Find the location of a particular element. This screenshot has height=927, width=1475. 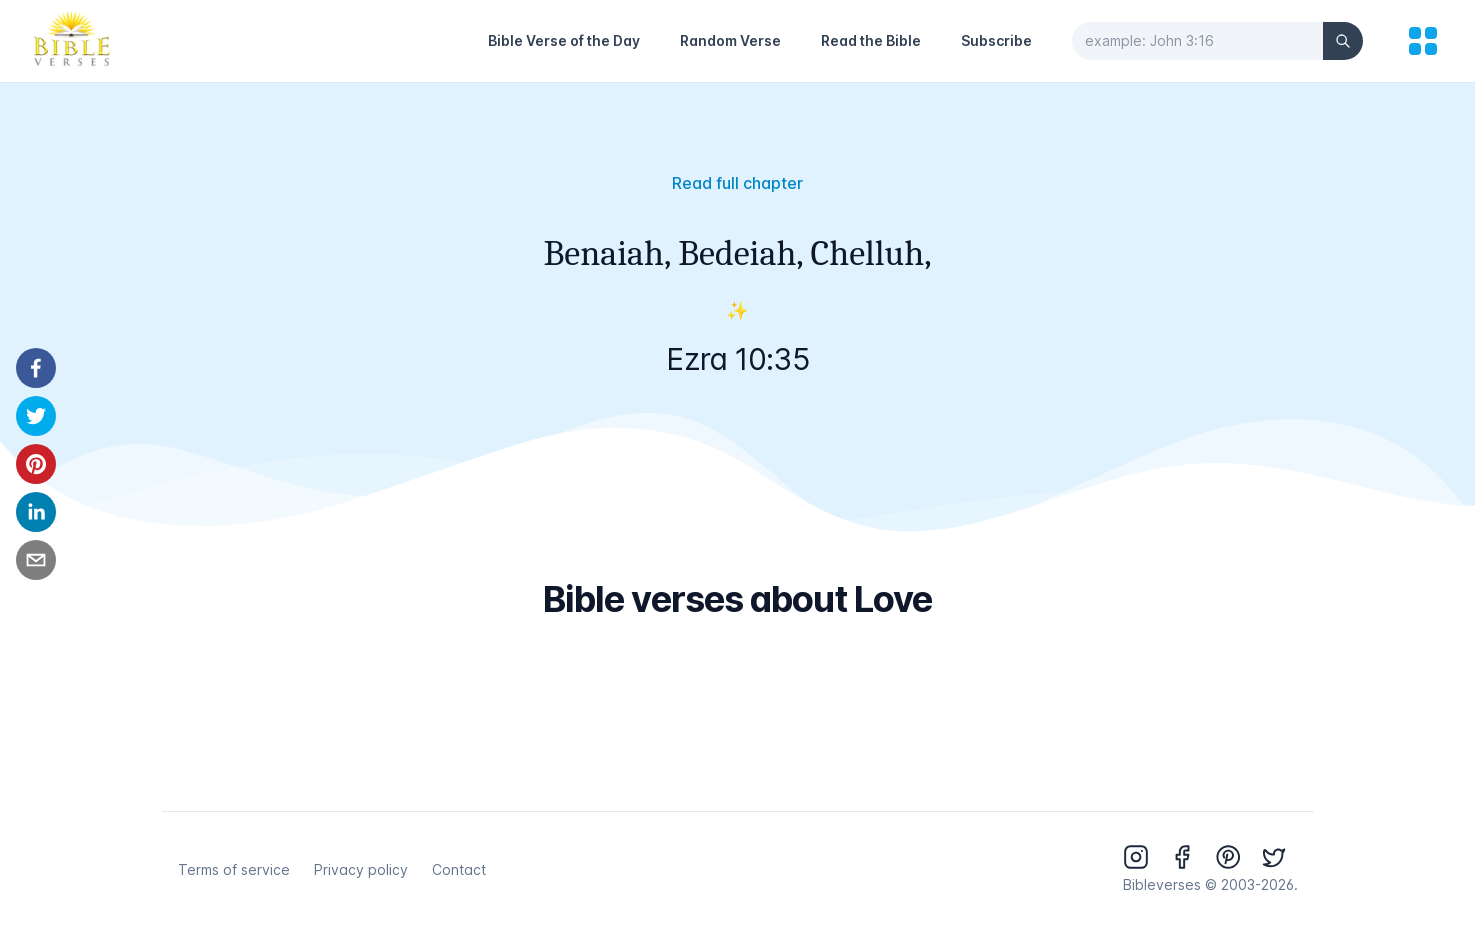

[pinterest] is located at coordinates (36, 464).